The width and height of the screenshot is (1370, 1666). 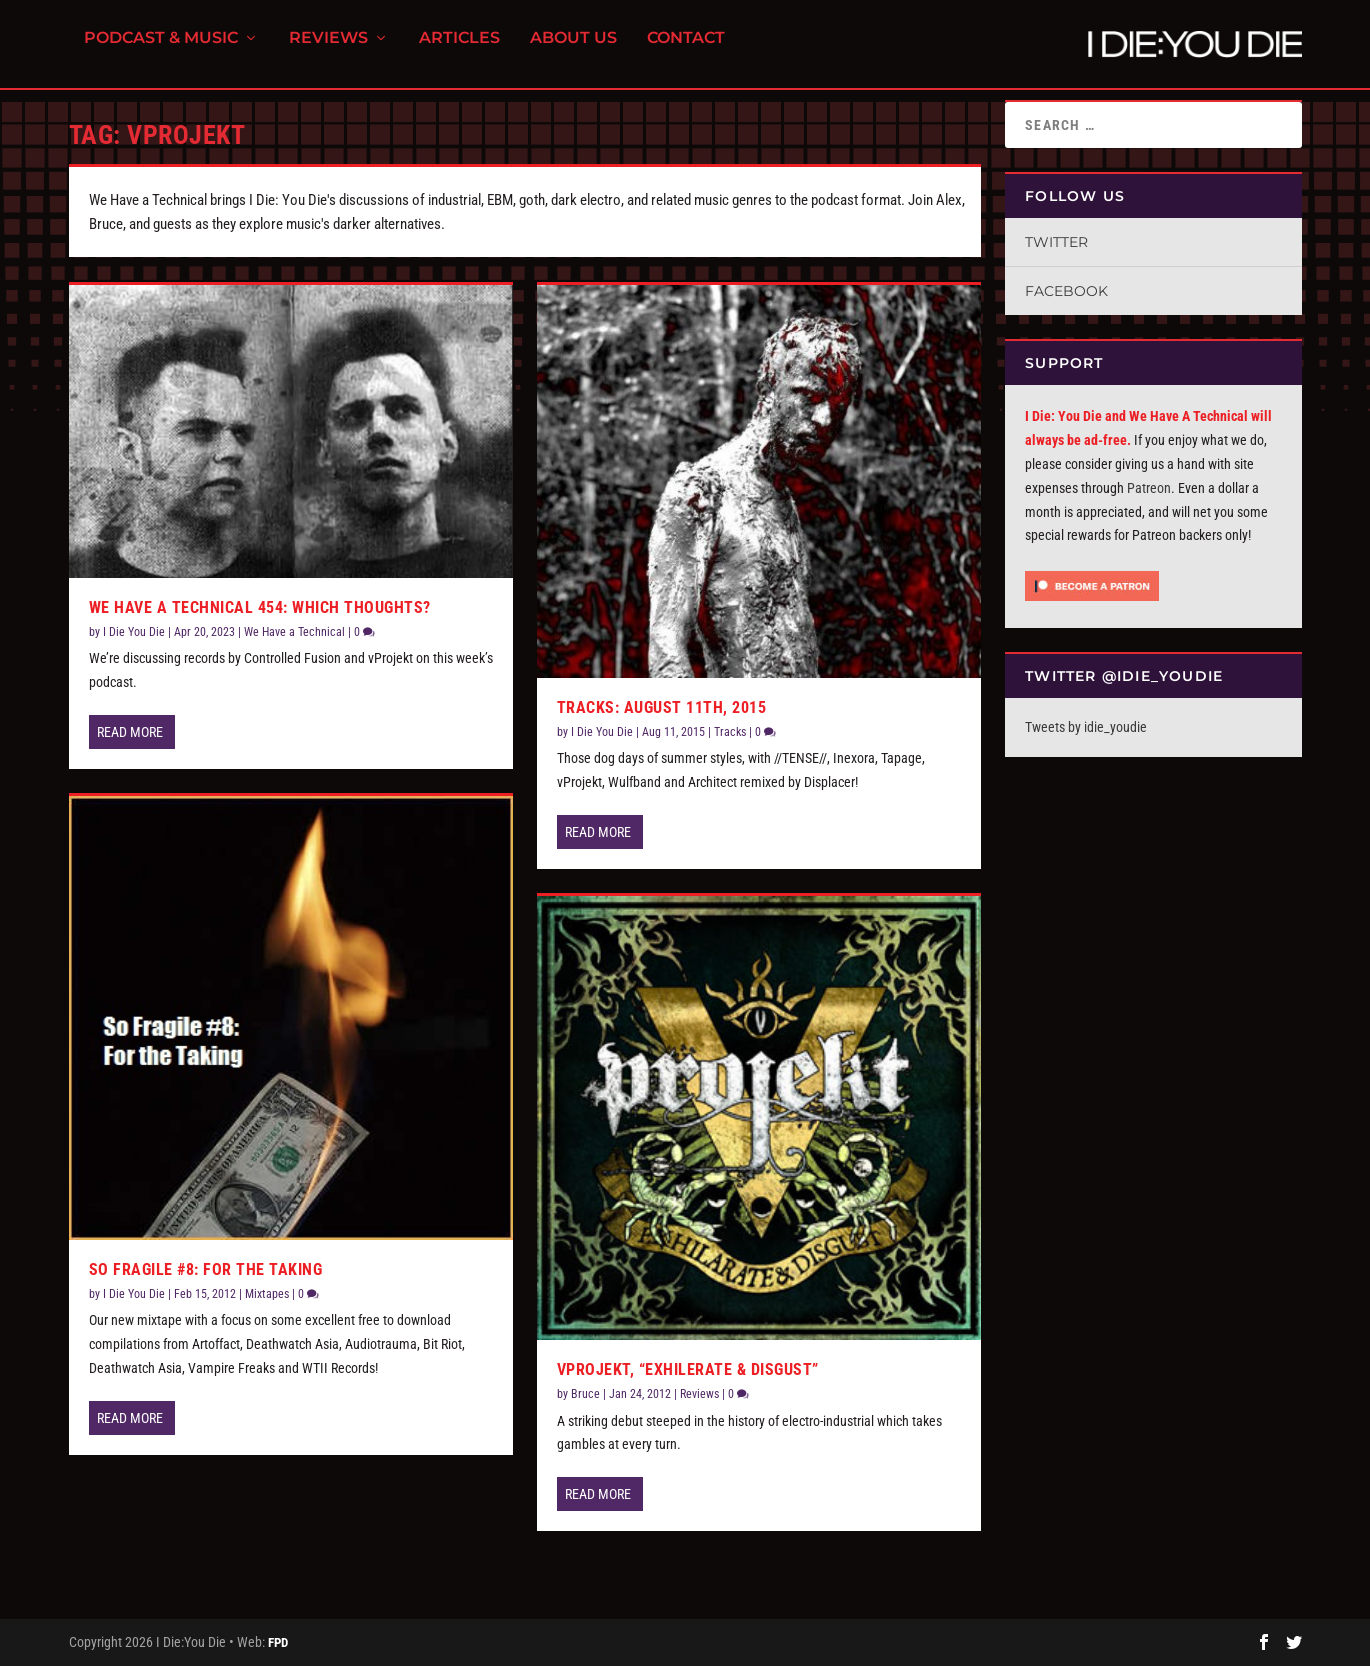 What do you see at coordinates (686, 50) in the screenshot?
I see `Contact` at bounding box center [686, 50].